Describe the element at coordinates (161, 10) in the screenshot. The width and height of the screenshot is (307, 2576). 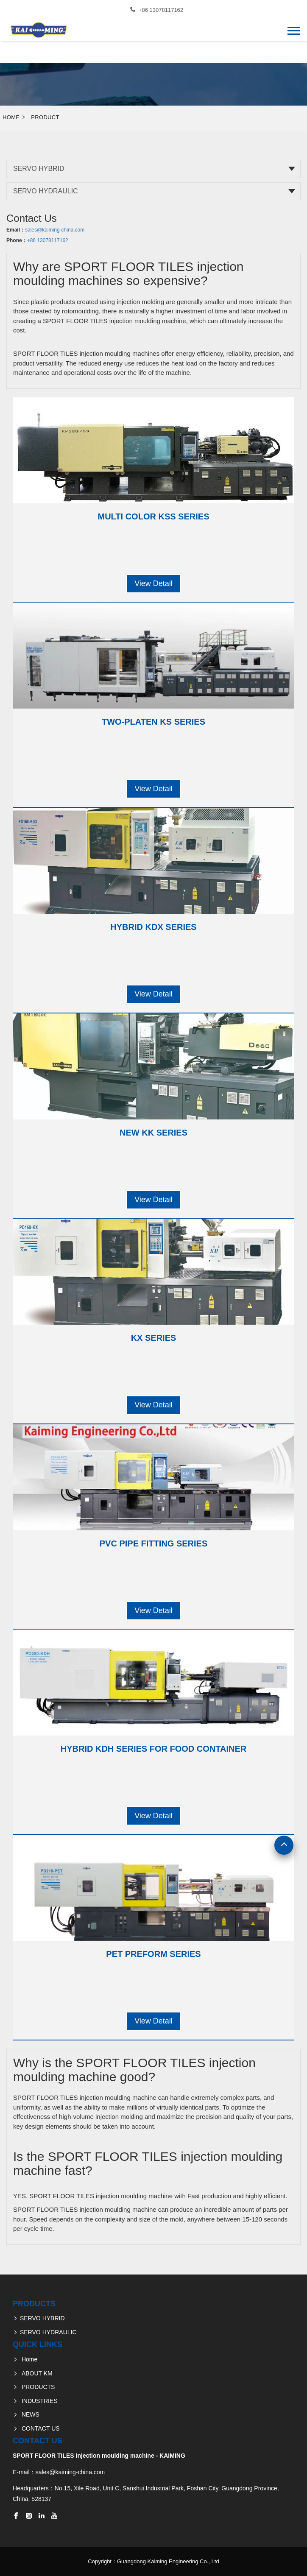
I see `+86 13078117162` at that location.